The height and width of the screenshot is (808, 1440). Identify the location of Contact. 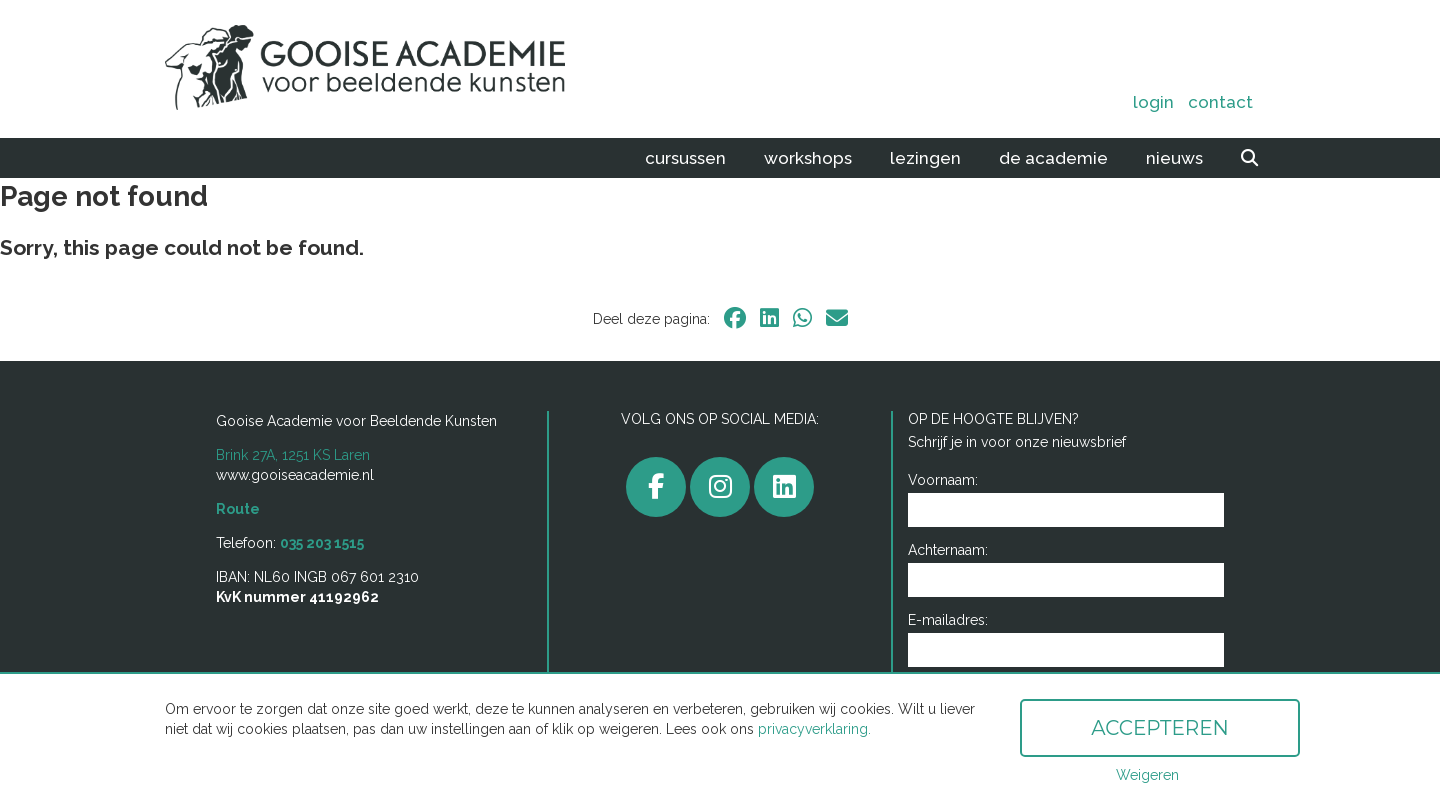
(1220, 102).